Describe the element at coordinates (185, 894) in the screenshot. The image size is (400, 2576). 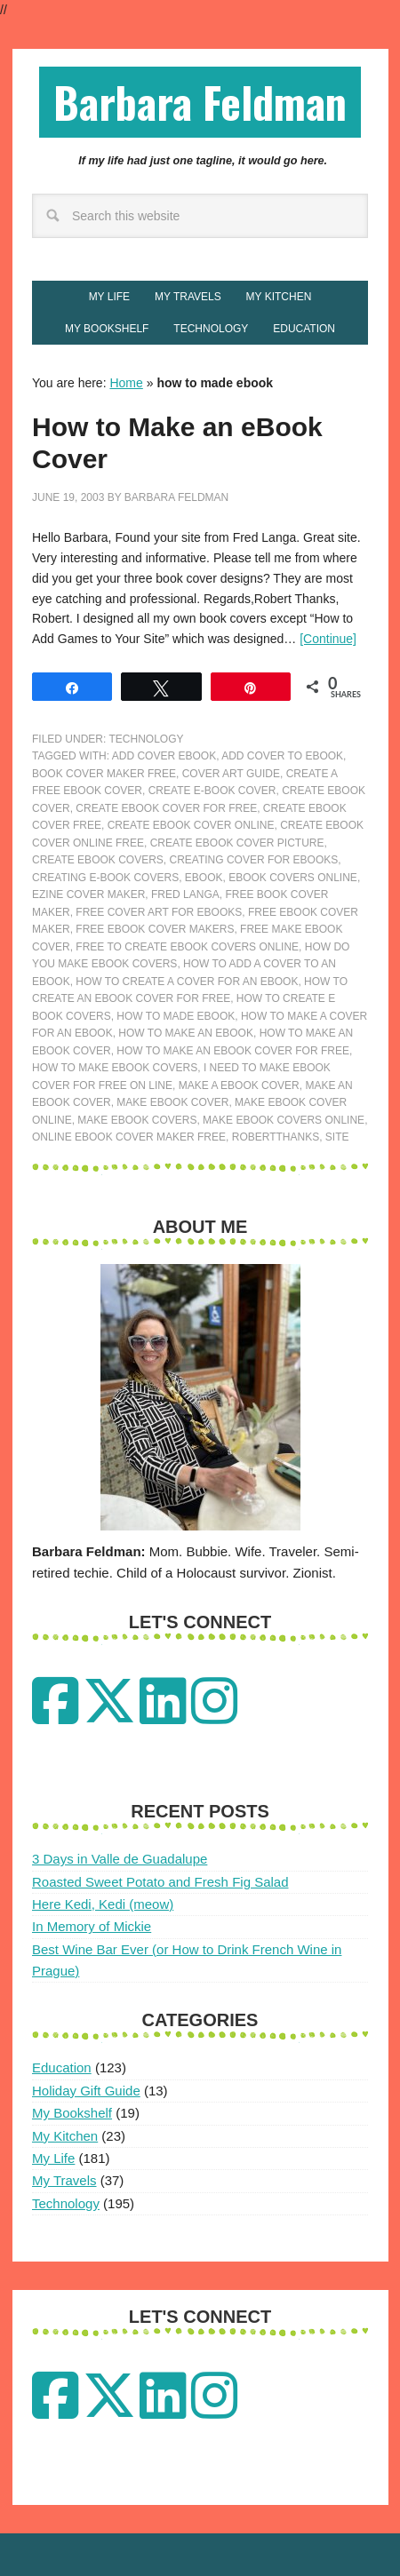
I see `fred langa` at that location.